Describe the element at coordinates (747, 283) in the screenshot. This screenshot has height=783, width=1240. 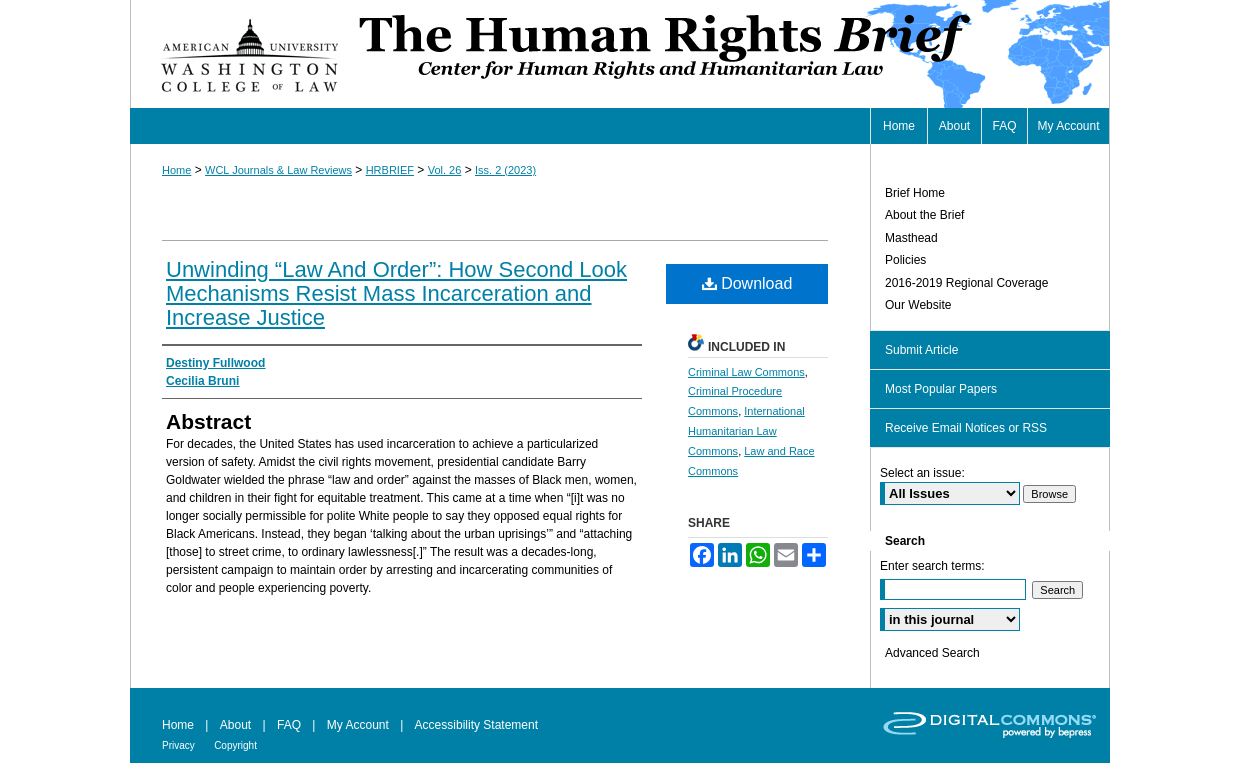
I see `Download` at that location.